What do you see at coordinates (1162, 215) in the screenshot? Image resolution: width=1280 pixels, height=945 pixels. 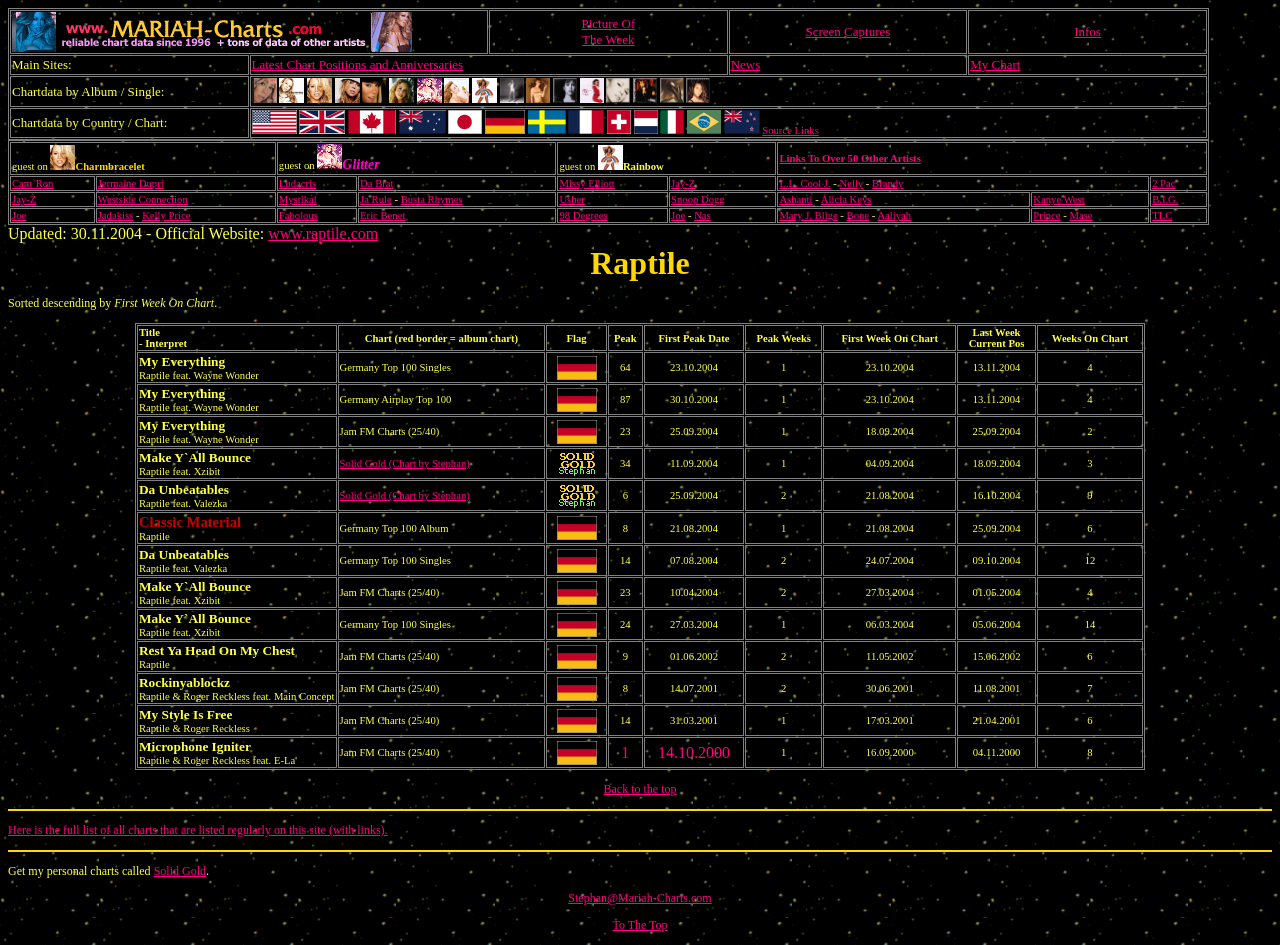 I see `TLC` at bounding box center [1162, 215].